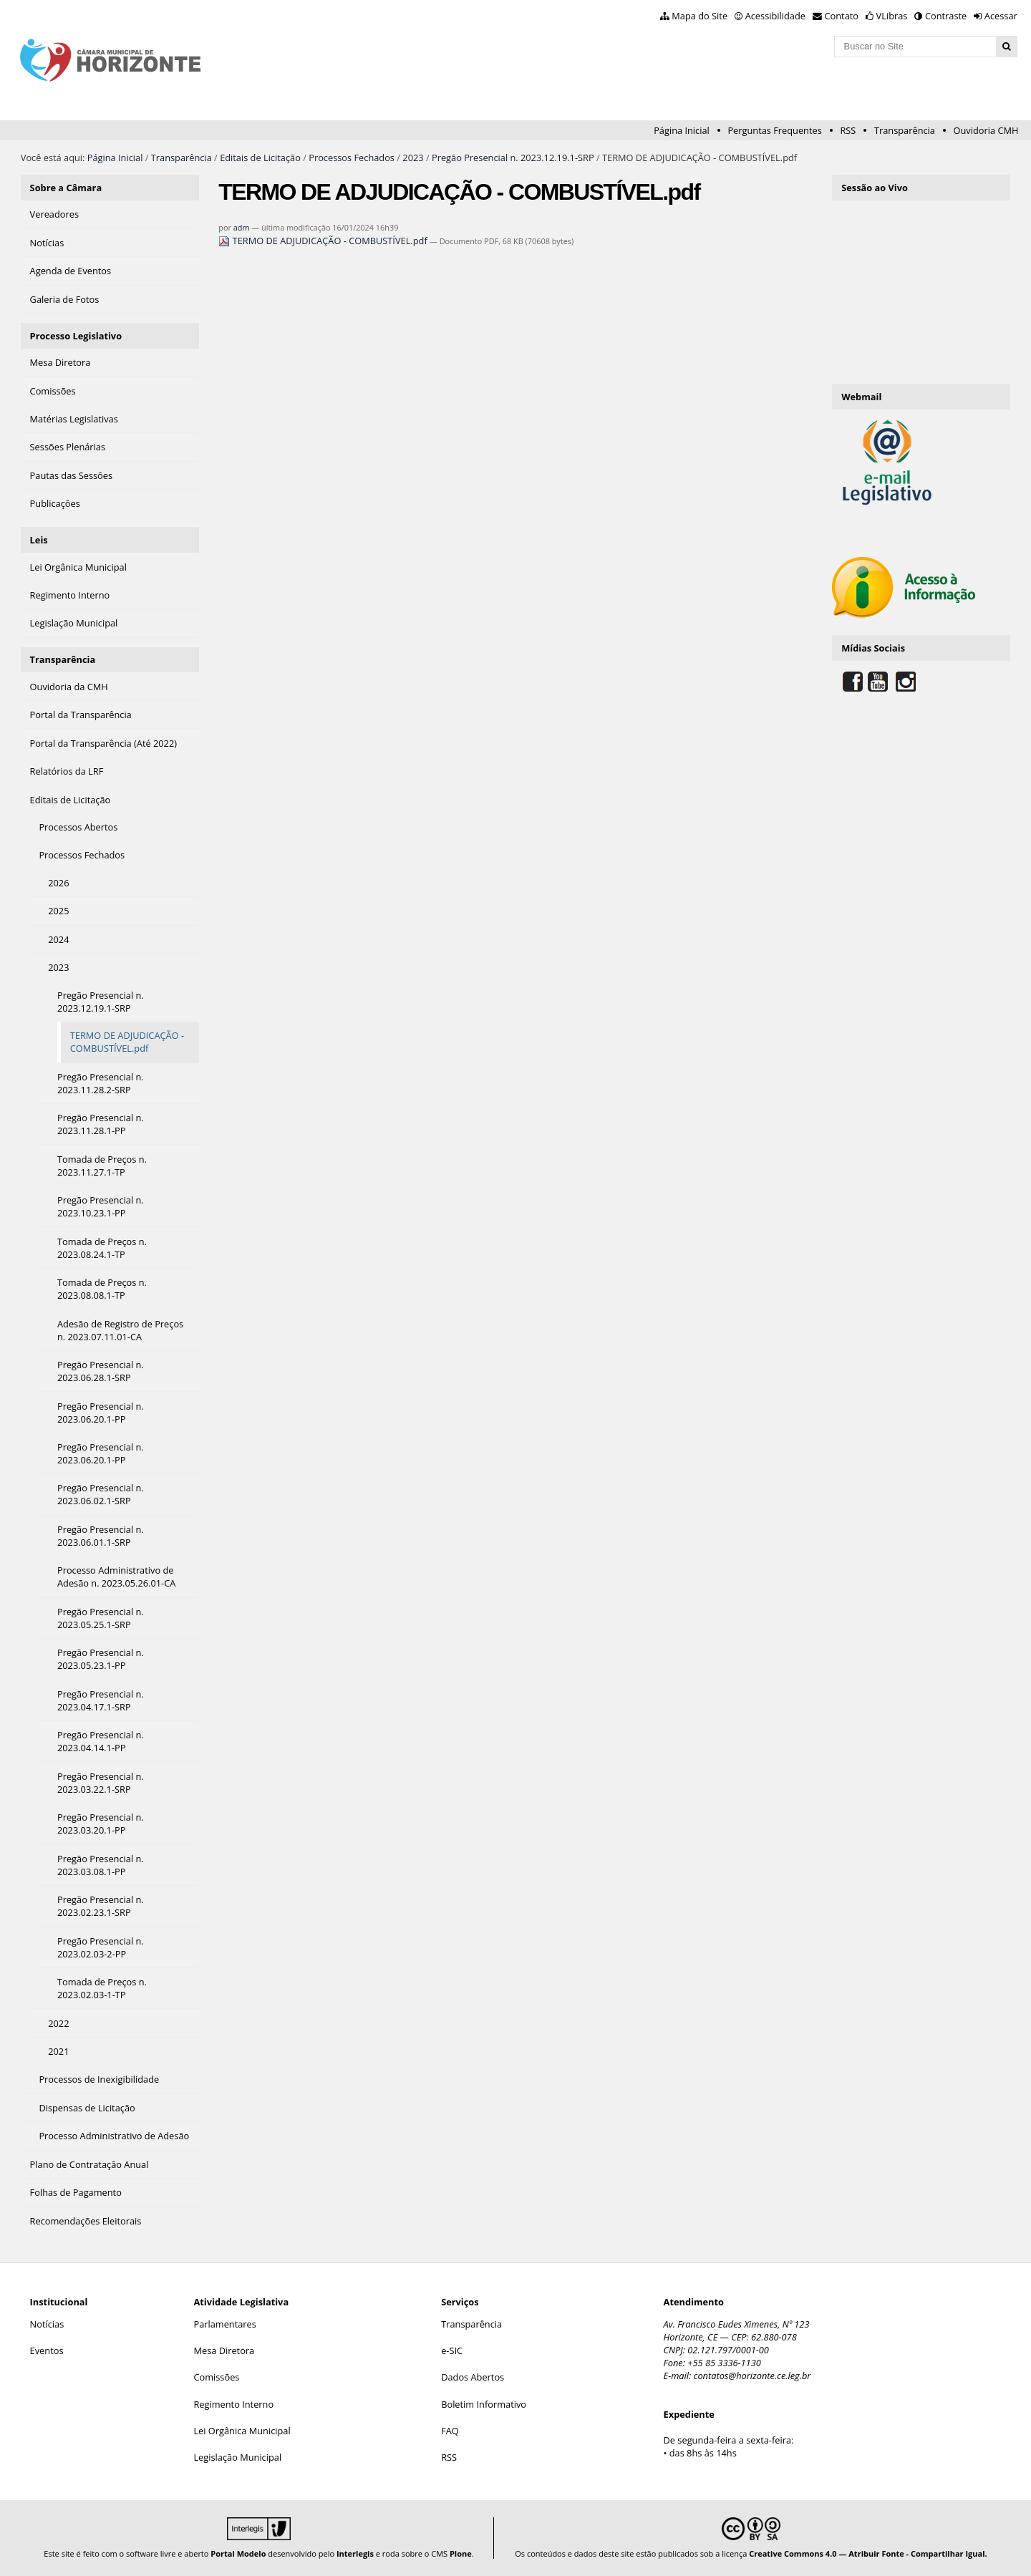 This screenshot has width=1031, height=2576. Describe the element at coordinates (842, 15) in the screenshot. I see `Contato` at that location.